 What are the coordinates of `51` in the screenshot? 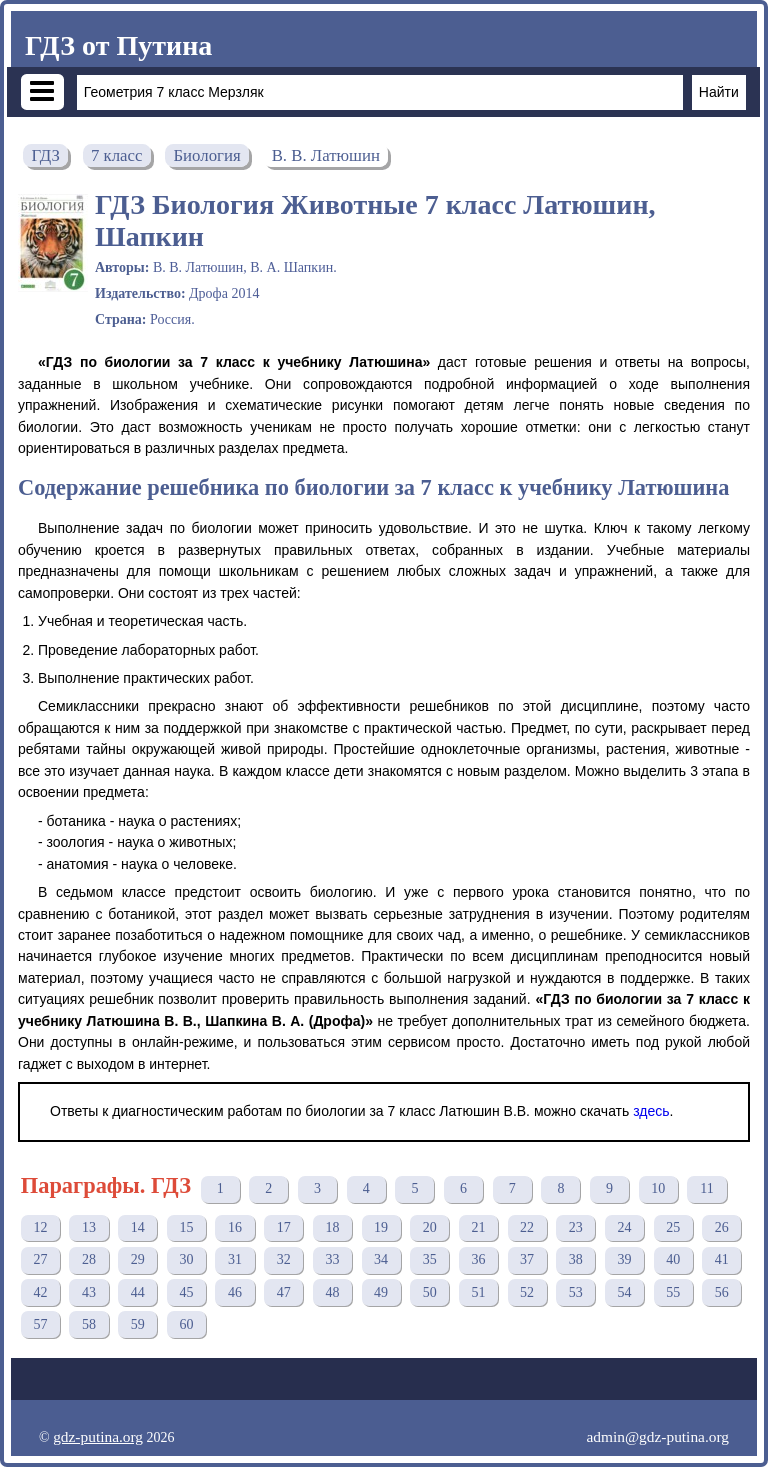 It's located at (478, 1292).